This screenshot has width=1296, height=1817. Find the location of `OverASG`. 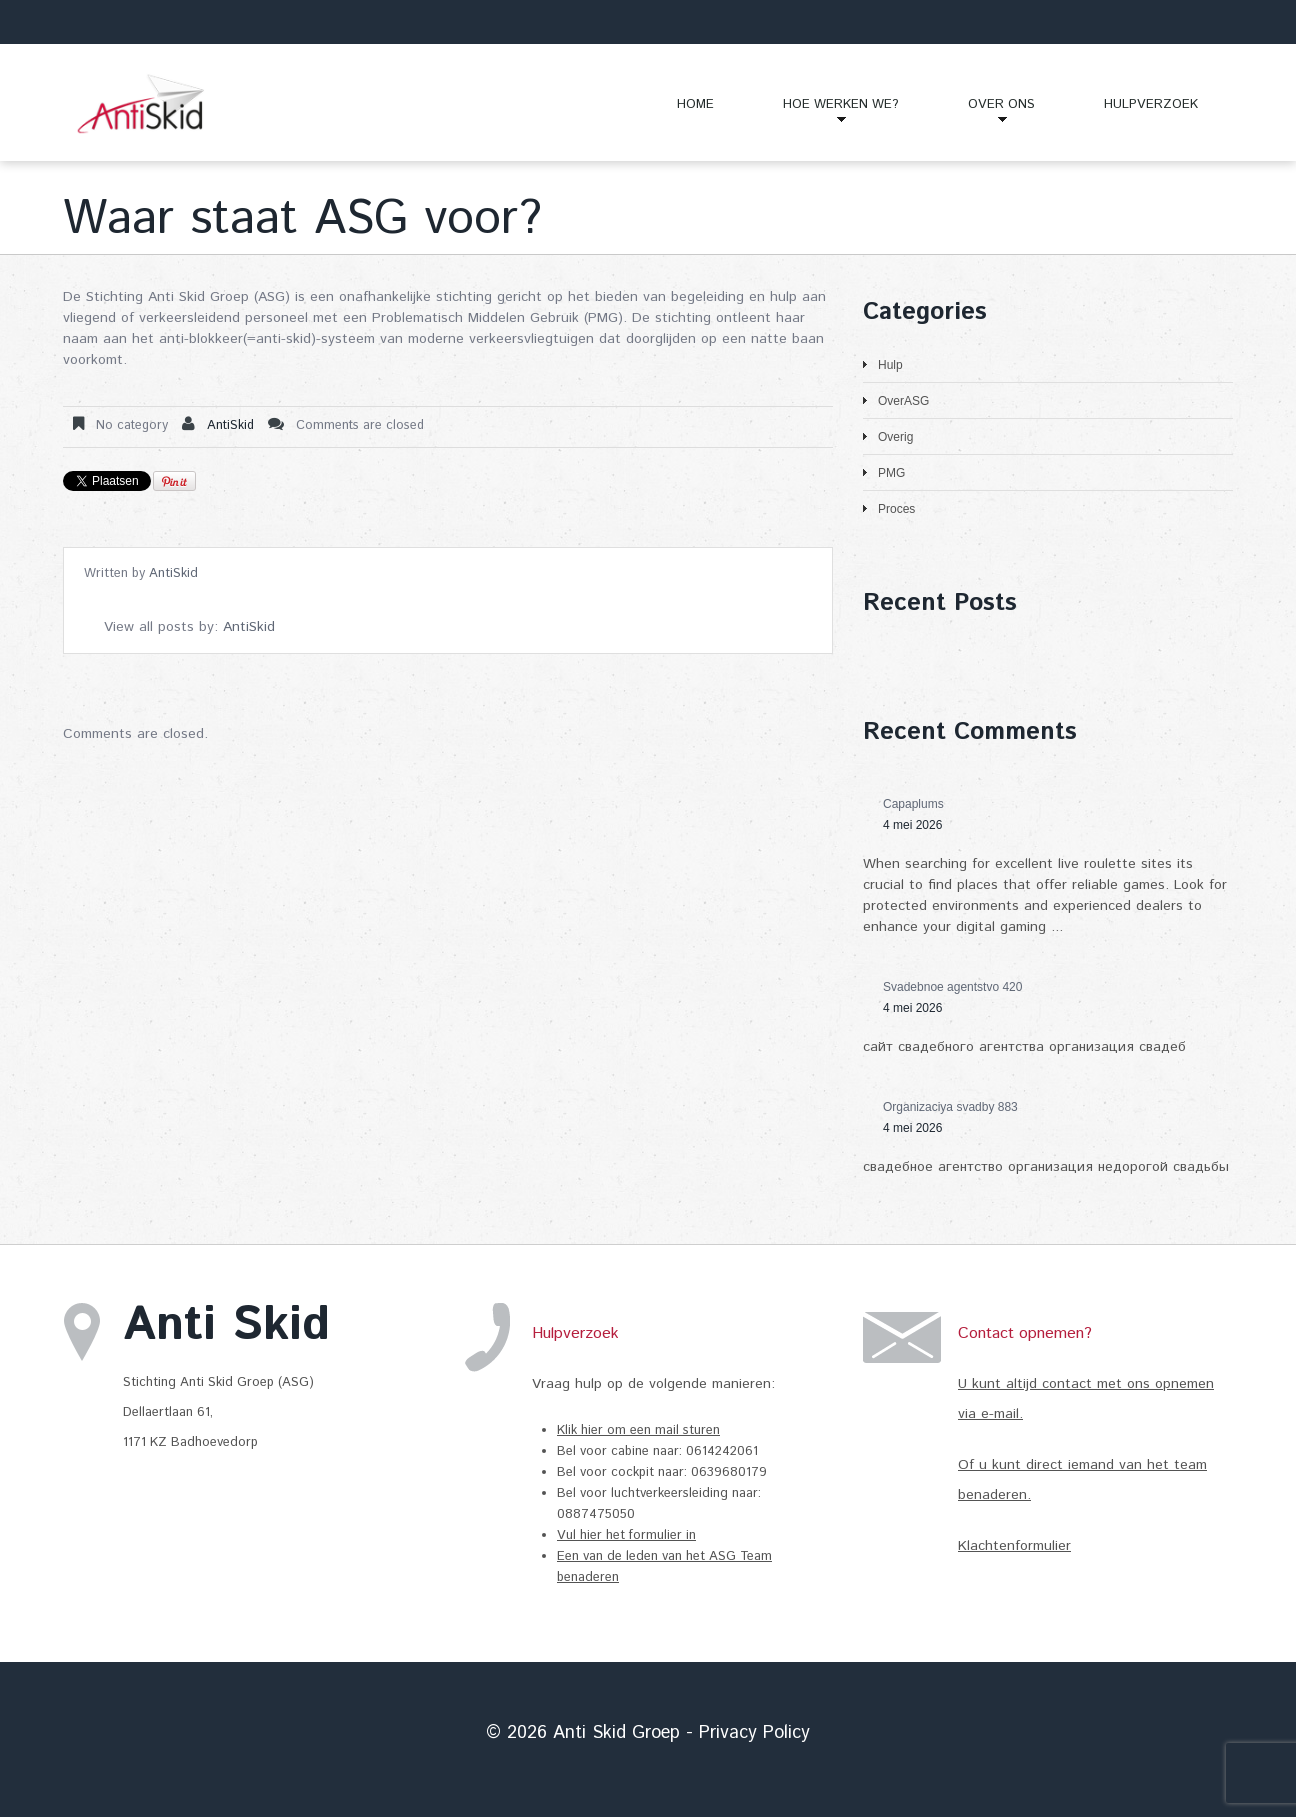

OverASG is located at coordinates (903, 401).